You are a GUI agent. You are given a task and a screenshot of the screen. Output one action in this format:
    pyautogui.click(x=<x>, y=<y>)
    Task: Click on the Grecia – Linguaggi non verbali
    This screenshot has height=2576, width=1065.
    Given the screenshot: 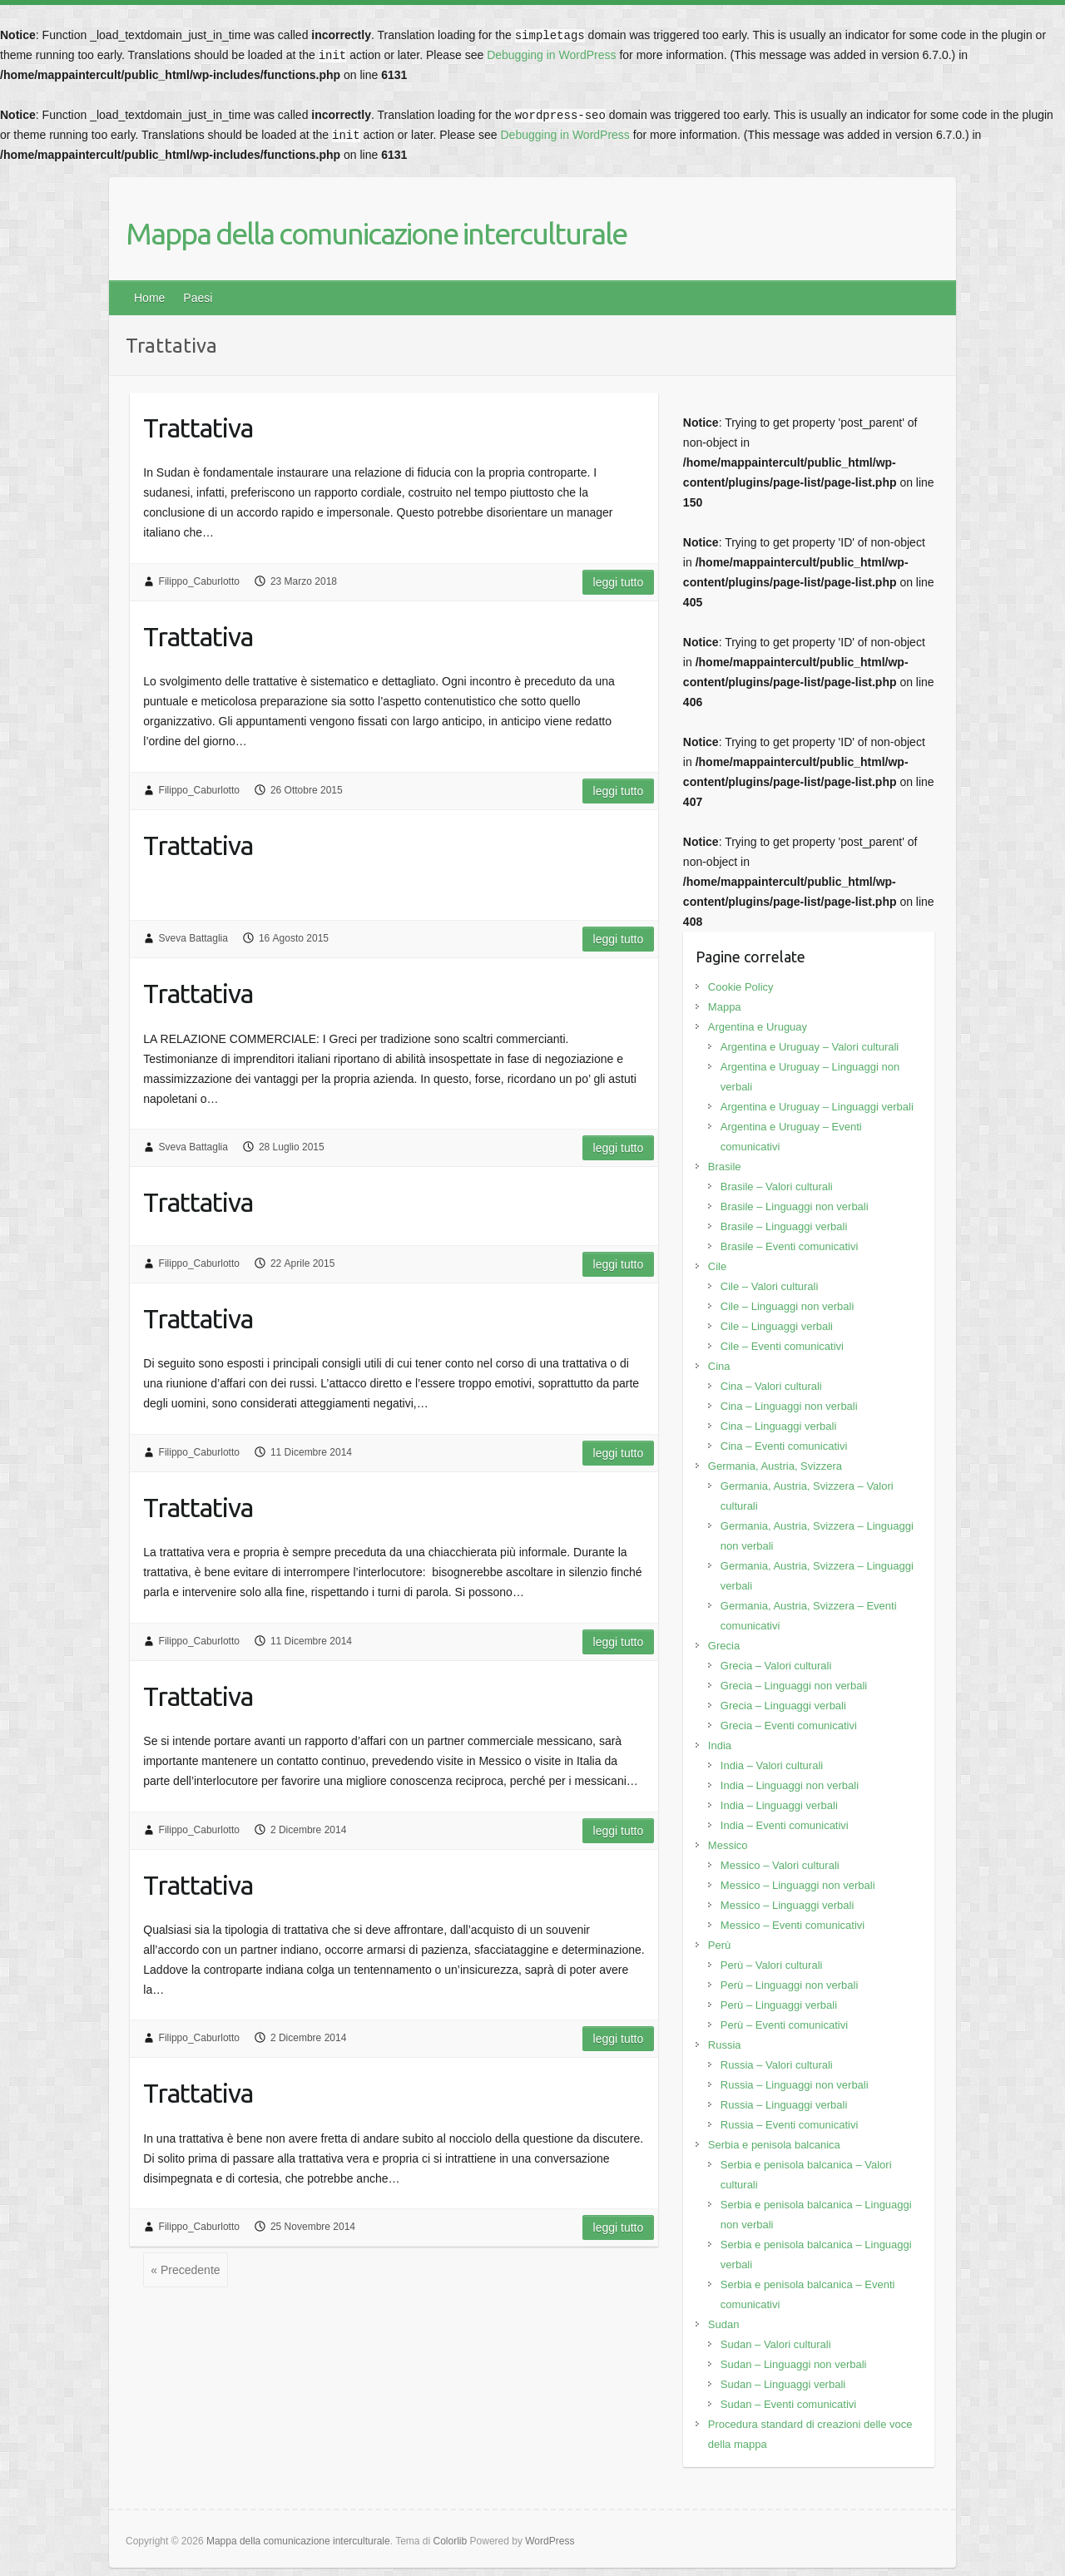 What is the action you would take?
    pyautogui.click(x=794, y=1685)
    